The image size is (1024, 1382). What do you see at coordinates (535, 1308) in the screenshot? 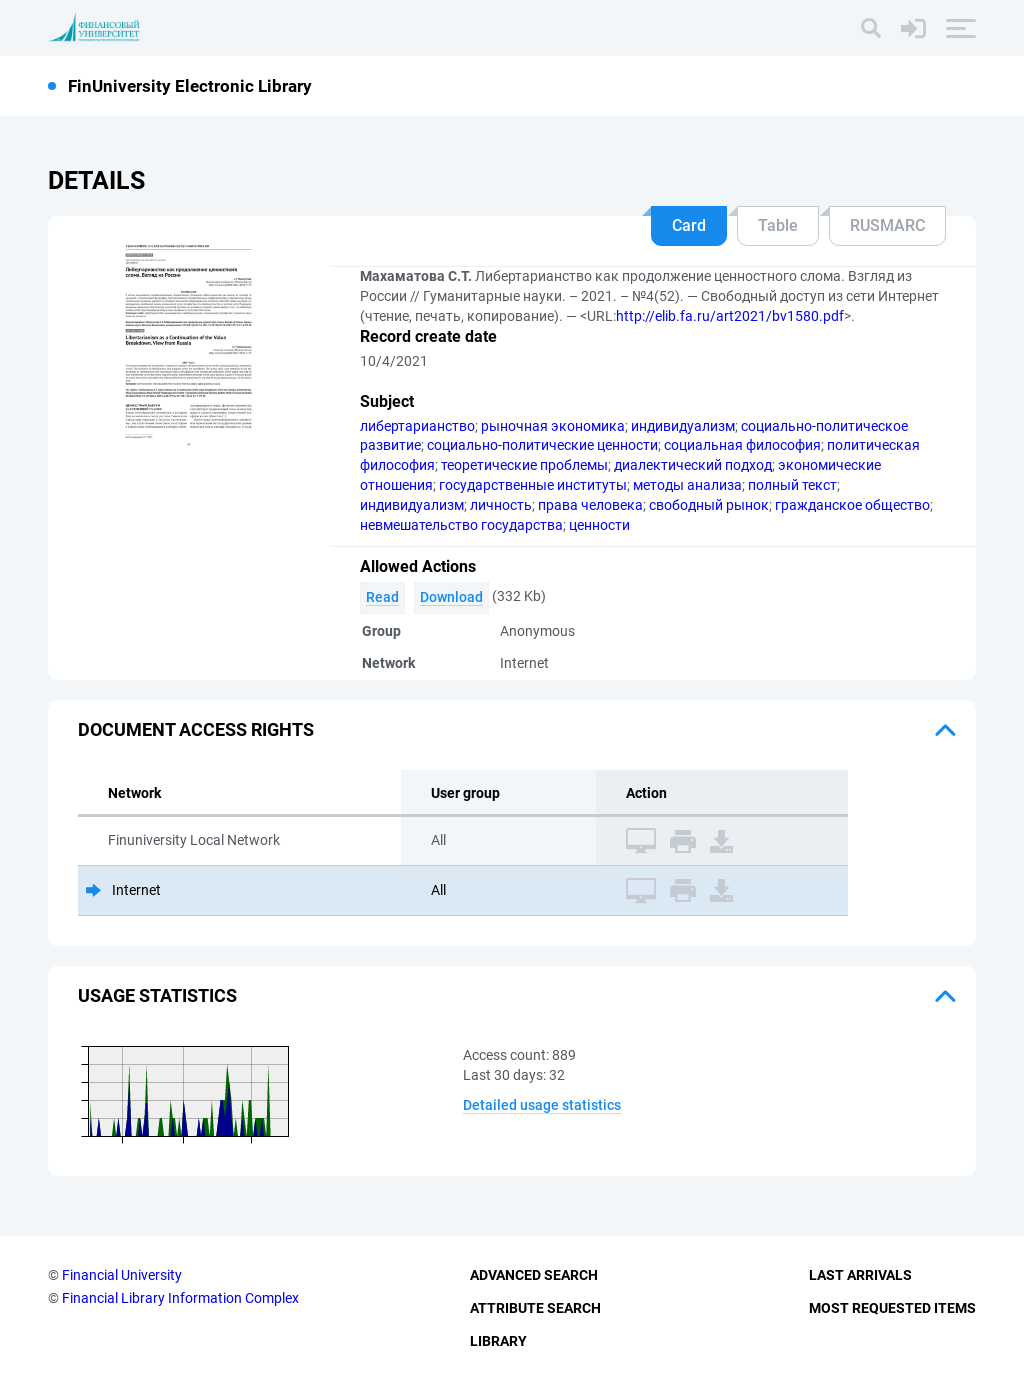
I see `Attribute Search` at bounding box center [535, 1308].